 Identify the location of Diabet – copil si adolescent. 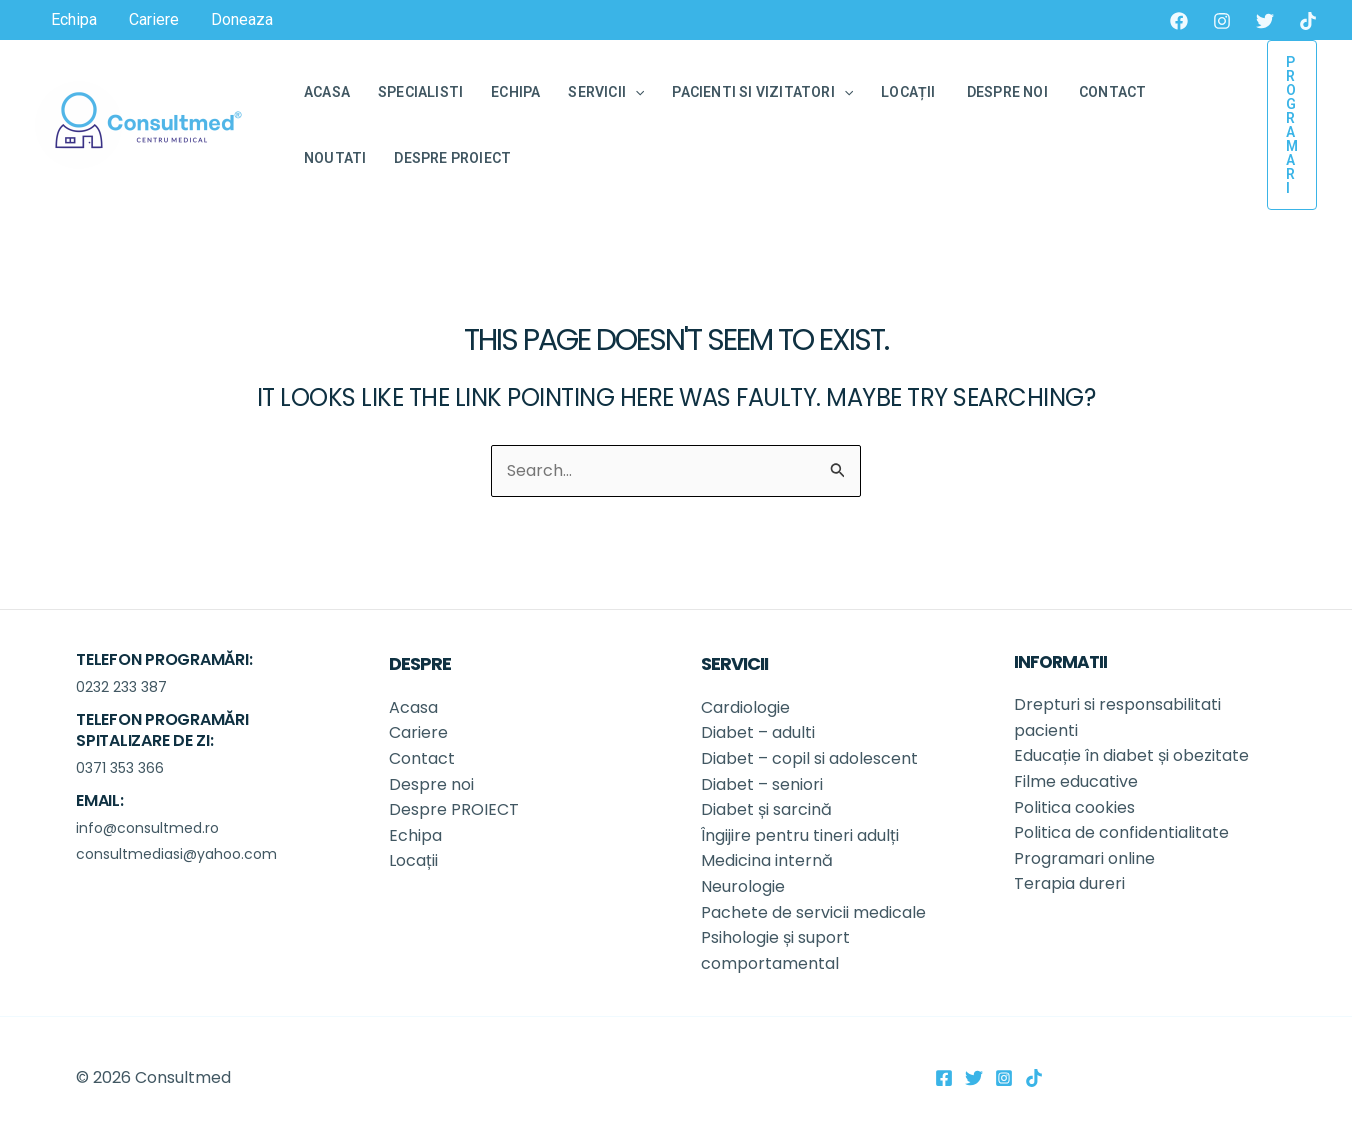
(809, 758).